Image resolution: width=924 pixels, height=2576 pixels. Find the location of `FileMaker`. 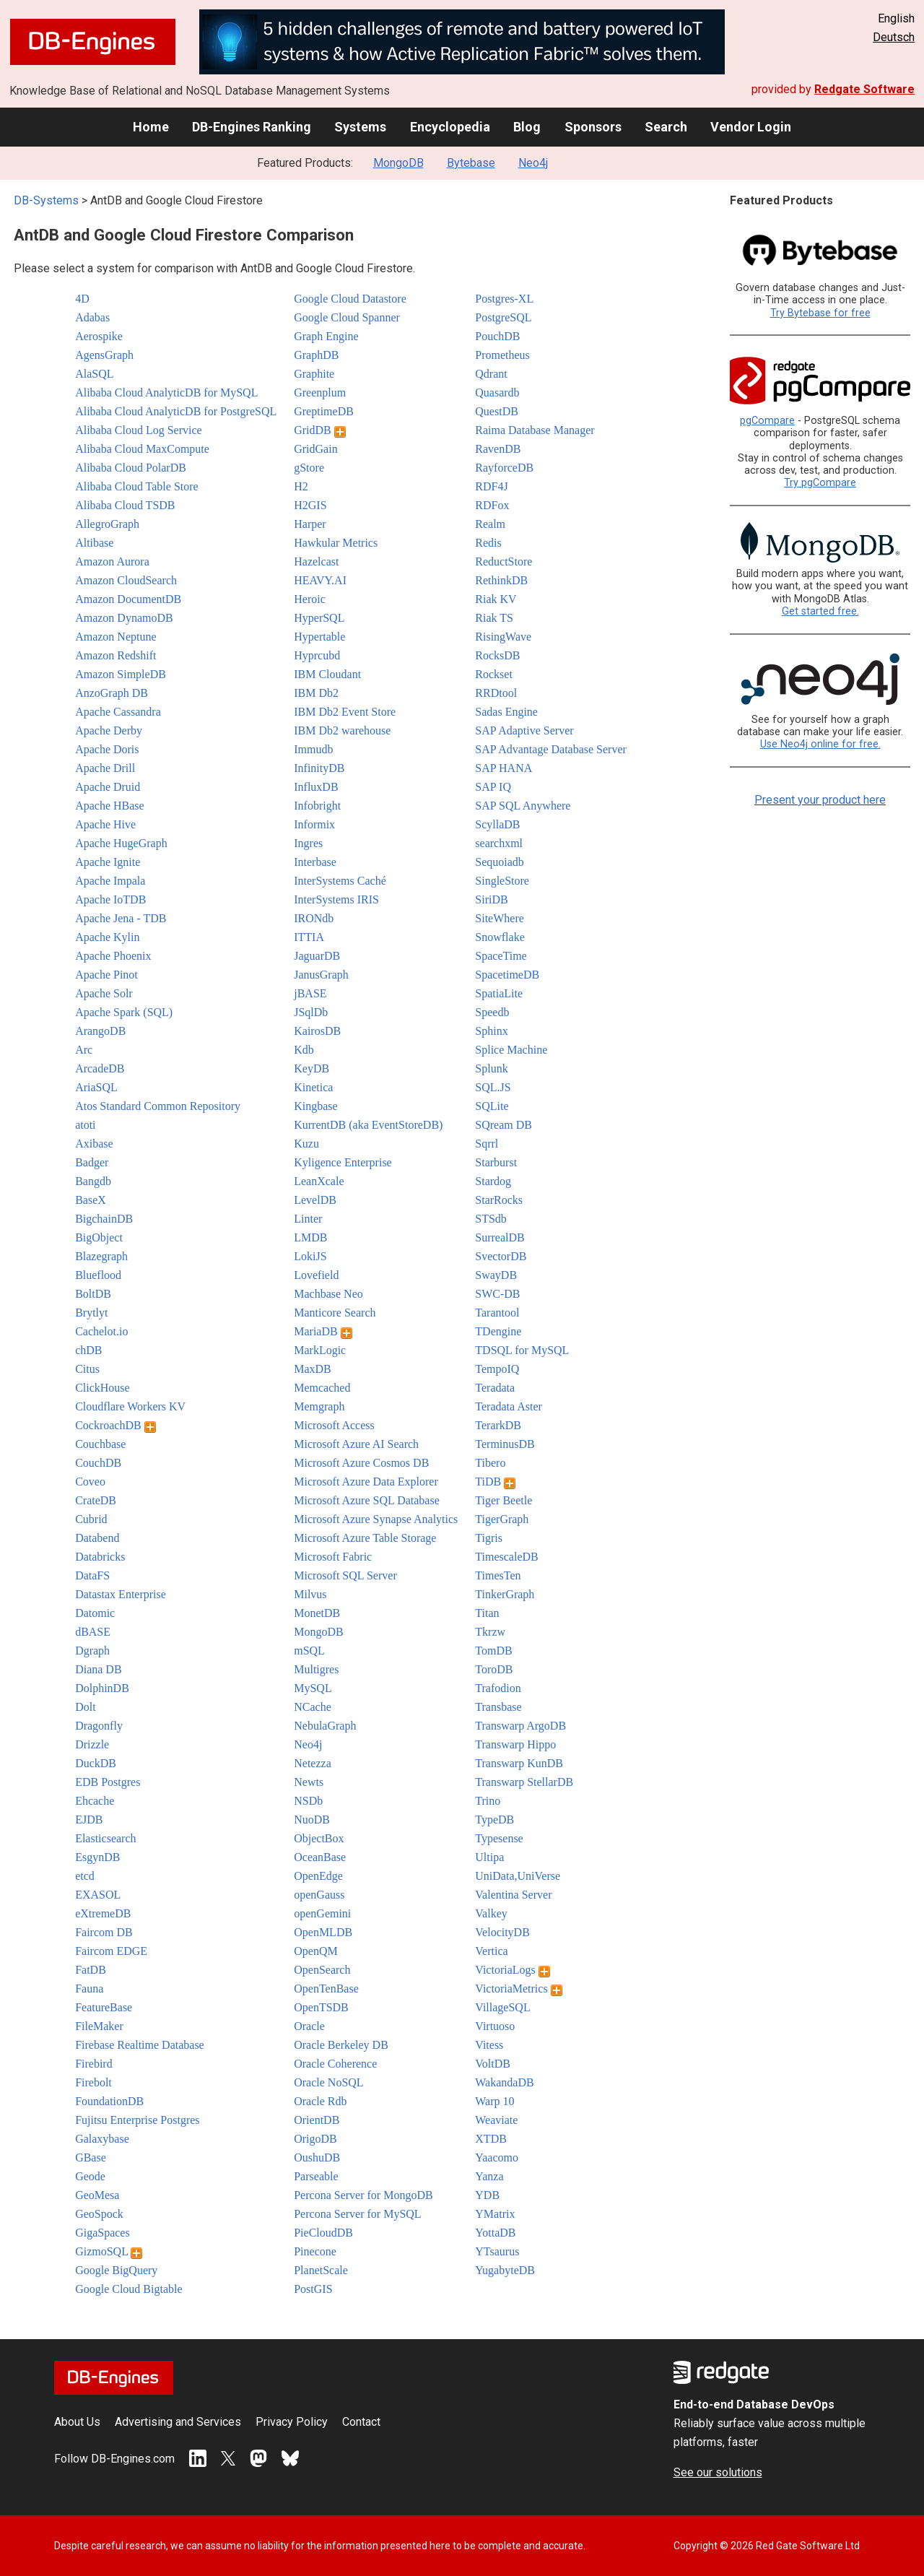

FileMaker is located at coordinates (99, 2026).